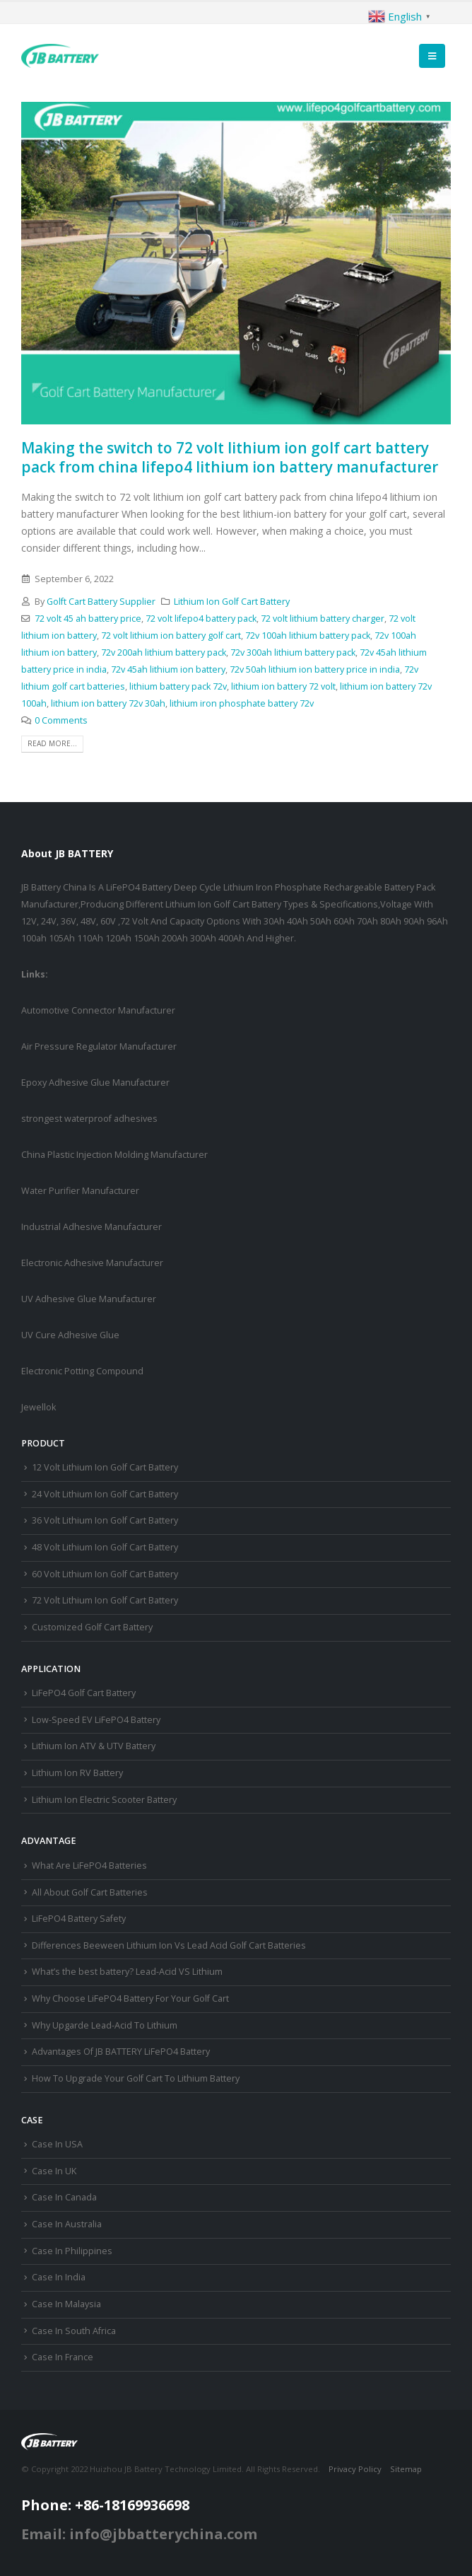 This screenshot has width=472, height=2576. What do you see at coordinates (105, 1574) in the screenshot?
I see `60 Volt Lithium Ion Golf Cart Battery` at bounding box center [105, 1574].